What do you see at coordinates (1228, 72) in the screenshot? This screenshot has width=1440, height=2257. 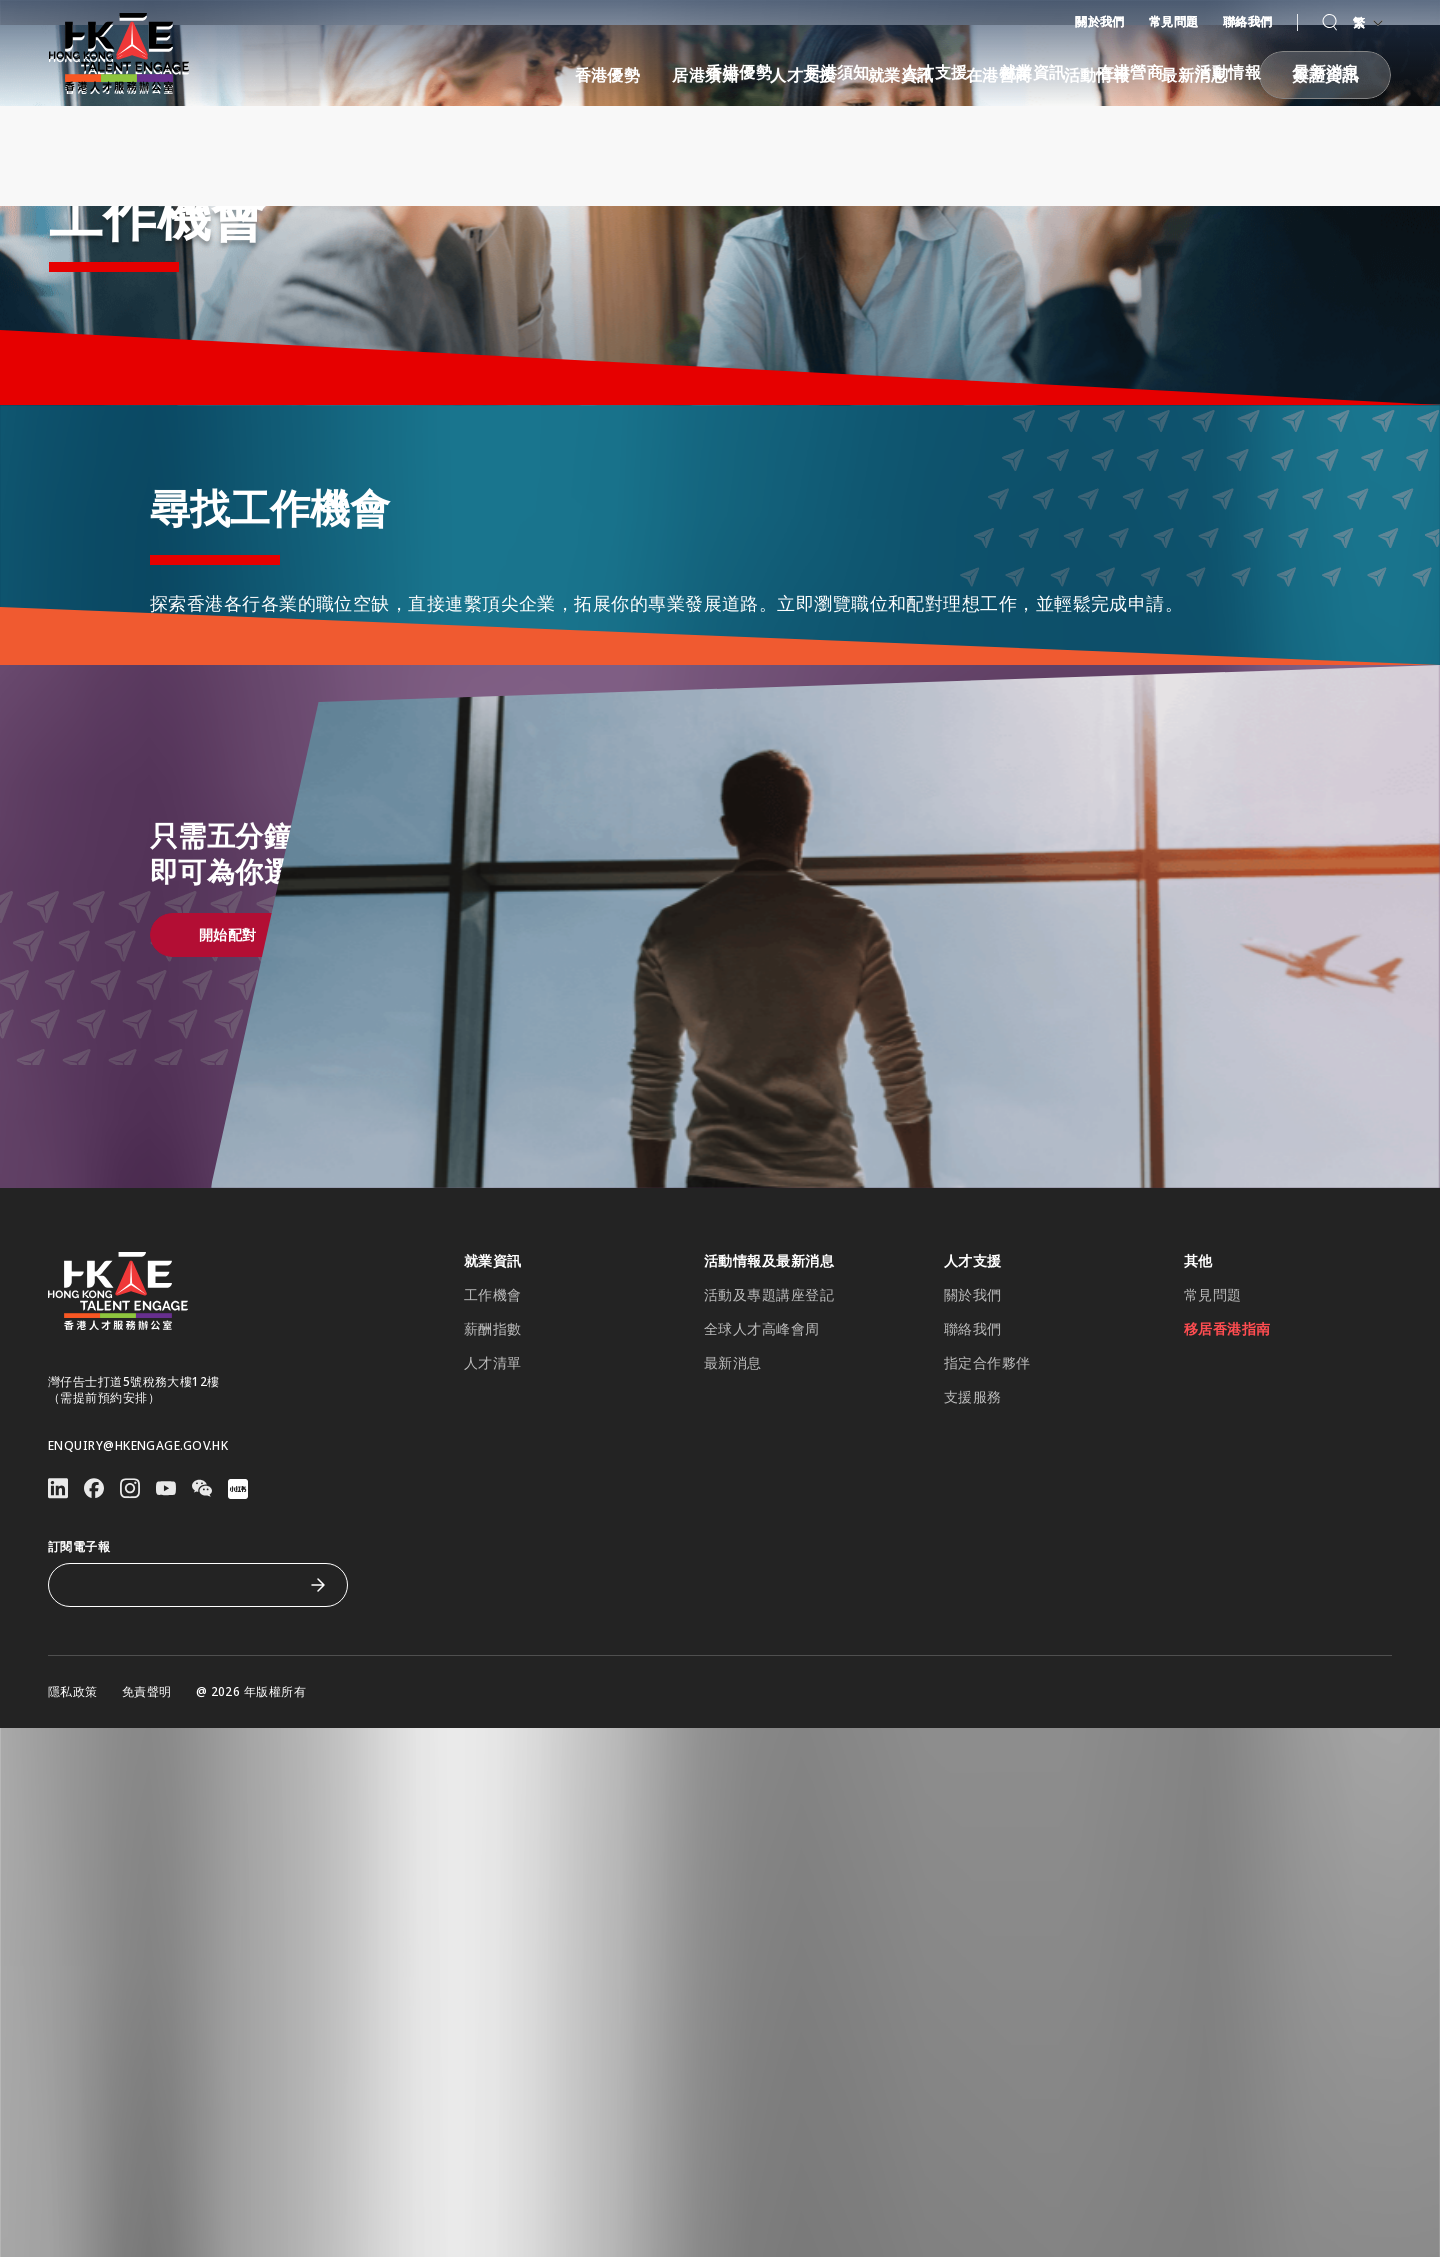 I see `活動情報` at bounding box center [1228, 72].